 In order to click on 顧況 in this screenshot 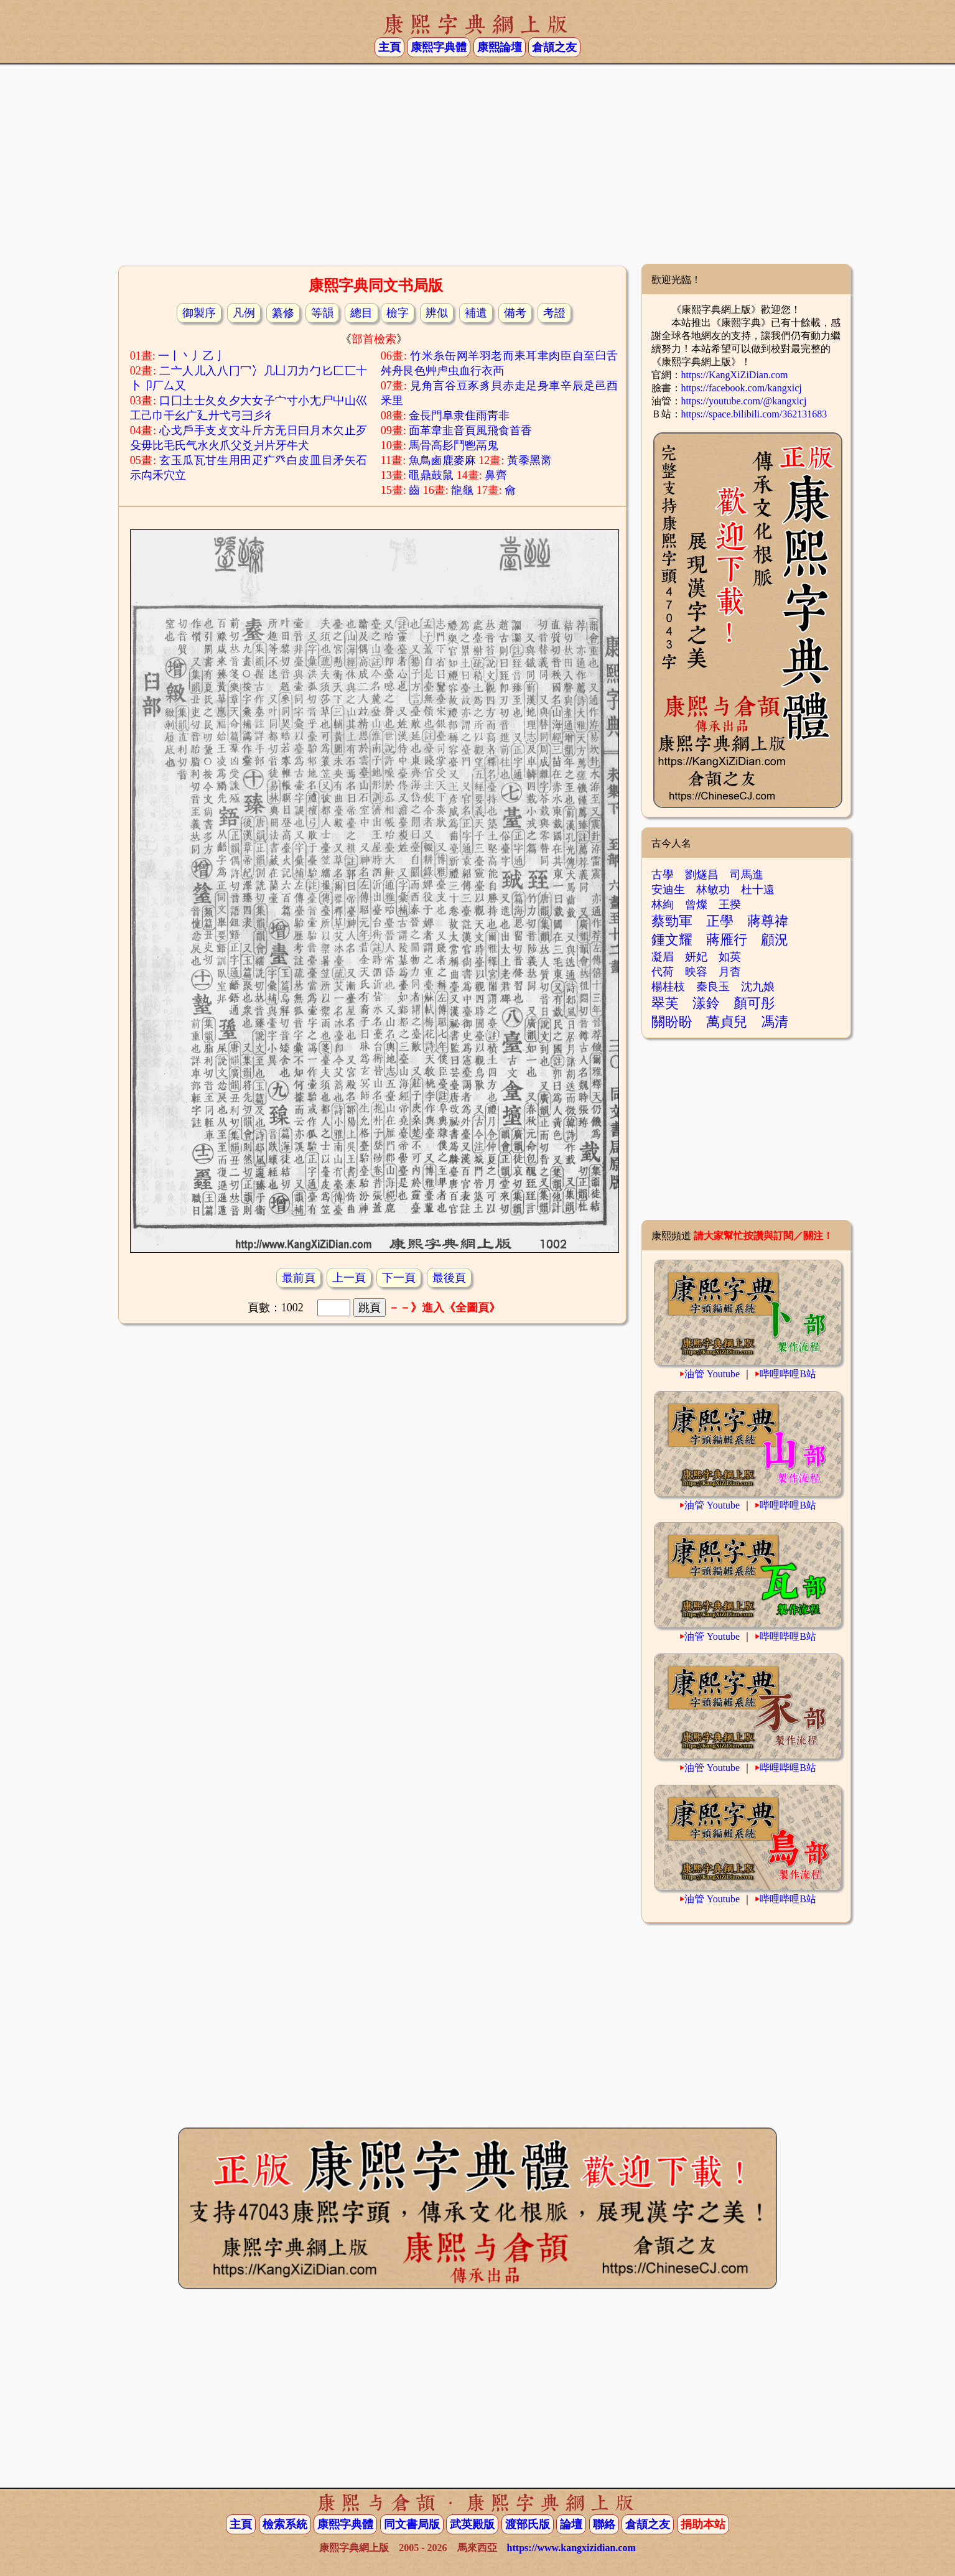, I will do `click(774, 939)`.